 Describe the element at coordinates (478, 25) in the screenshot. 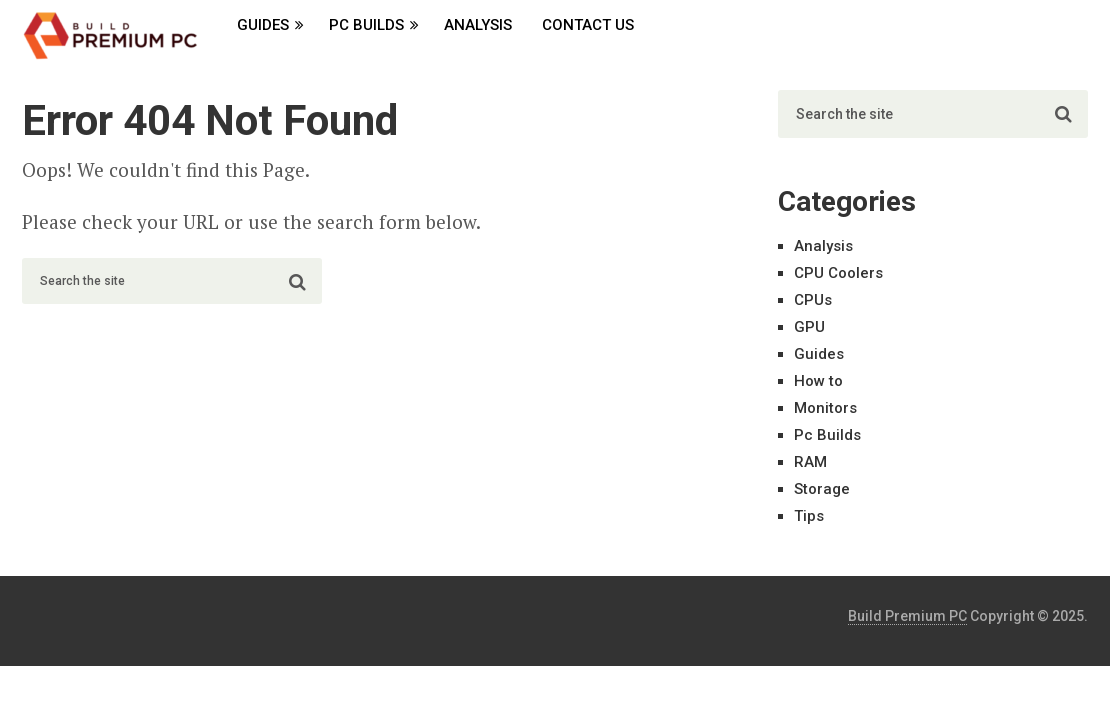

I see `Analysis` at that location.